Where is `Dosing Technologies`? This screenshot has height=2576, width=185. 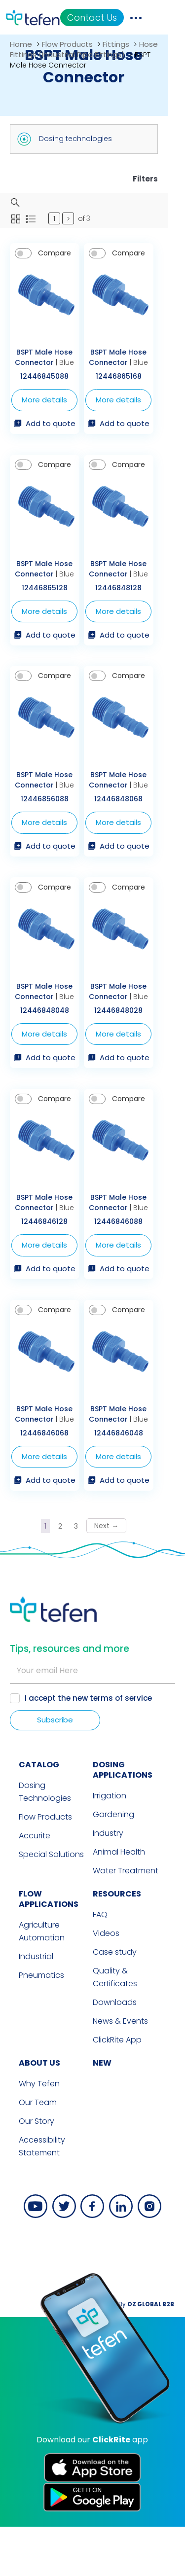
Dosing Technologies is located at coordinates (36, 1841).